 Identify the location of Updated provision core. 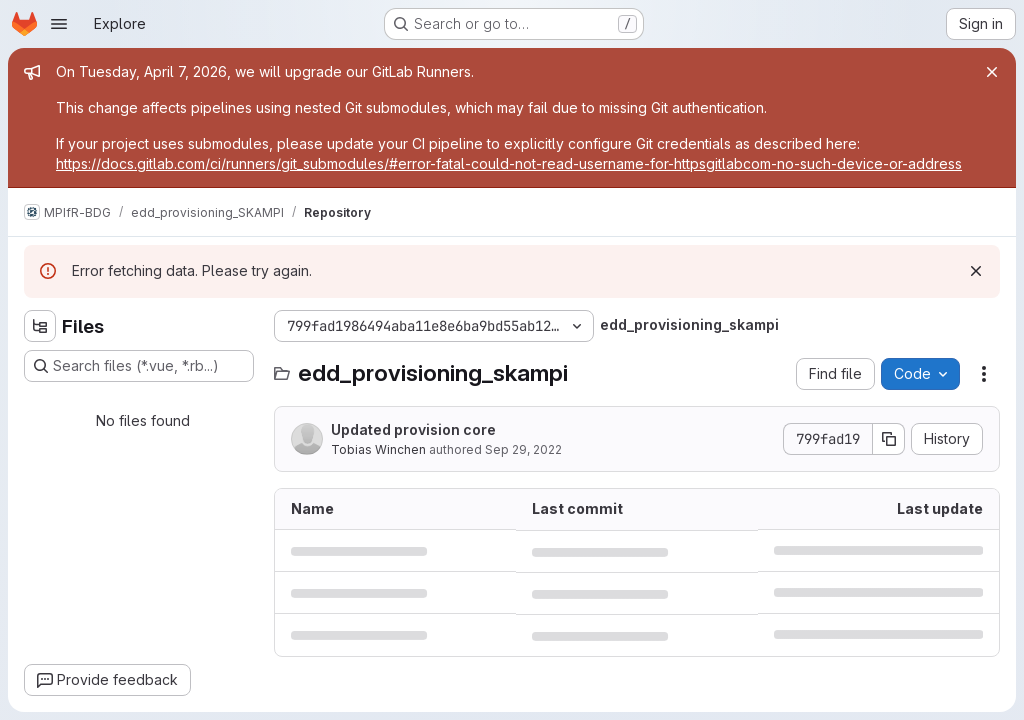
(413, 429).